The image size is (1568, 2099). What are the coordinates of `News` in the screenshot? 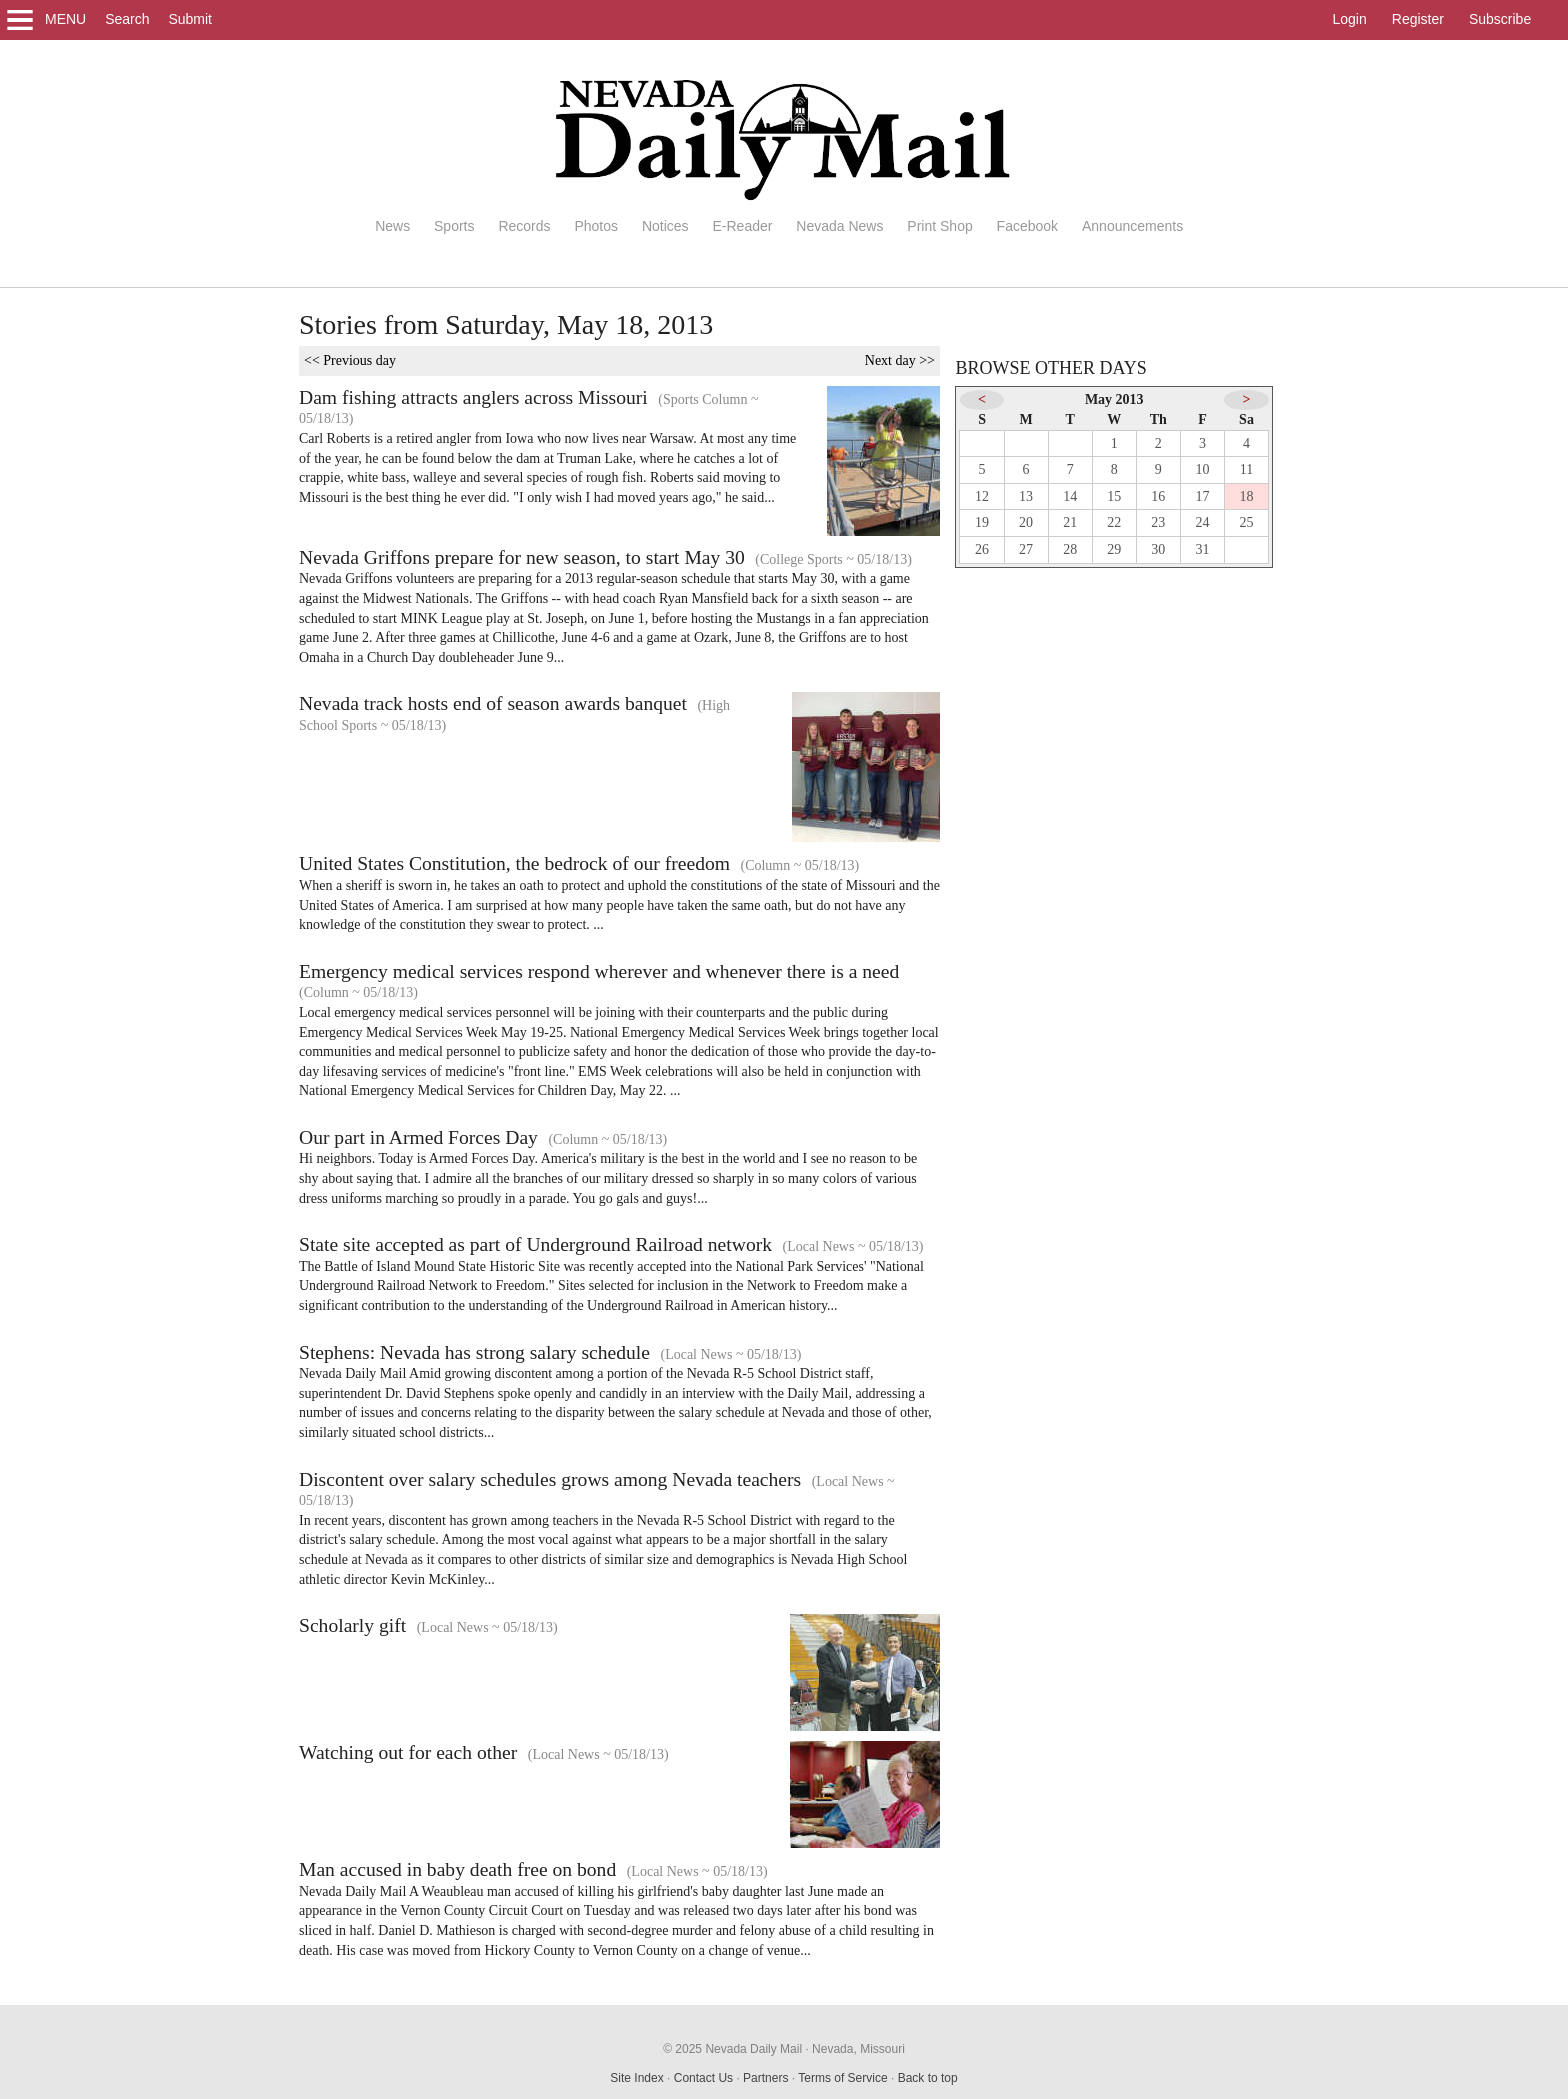 It's located at (392, 226).